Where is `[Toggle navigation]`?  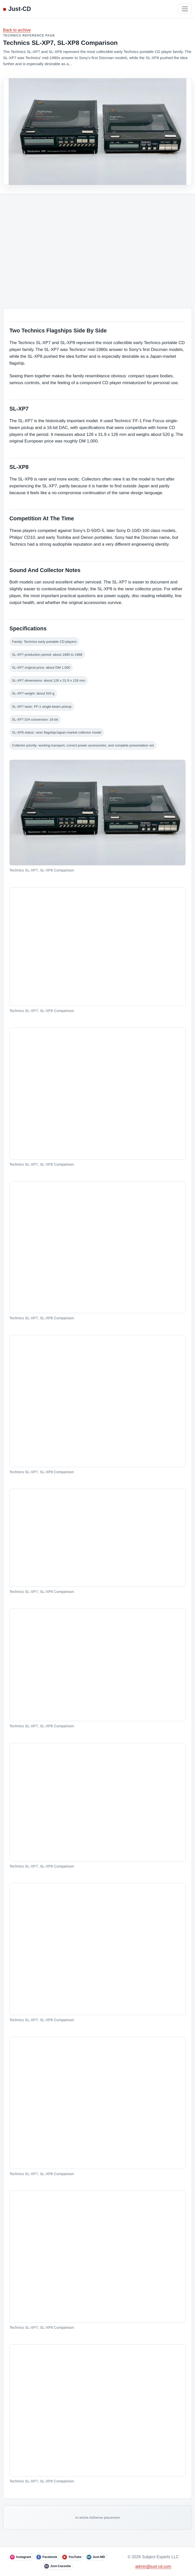
[Toggle navigation] is located at coordinates (185, 9).